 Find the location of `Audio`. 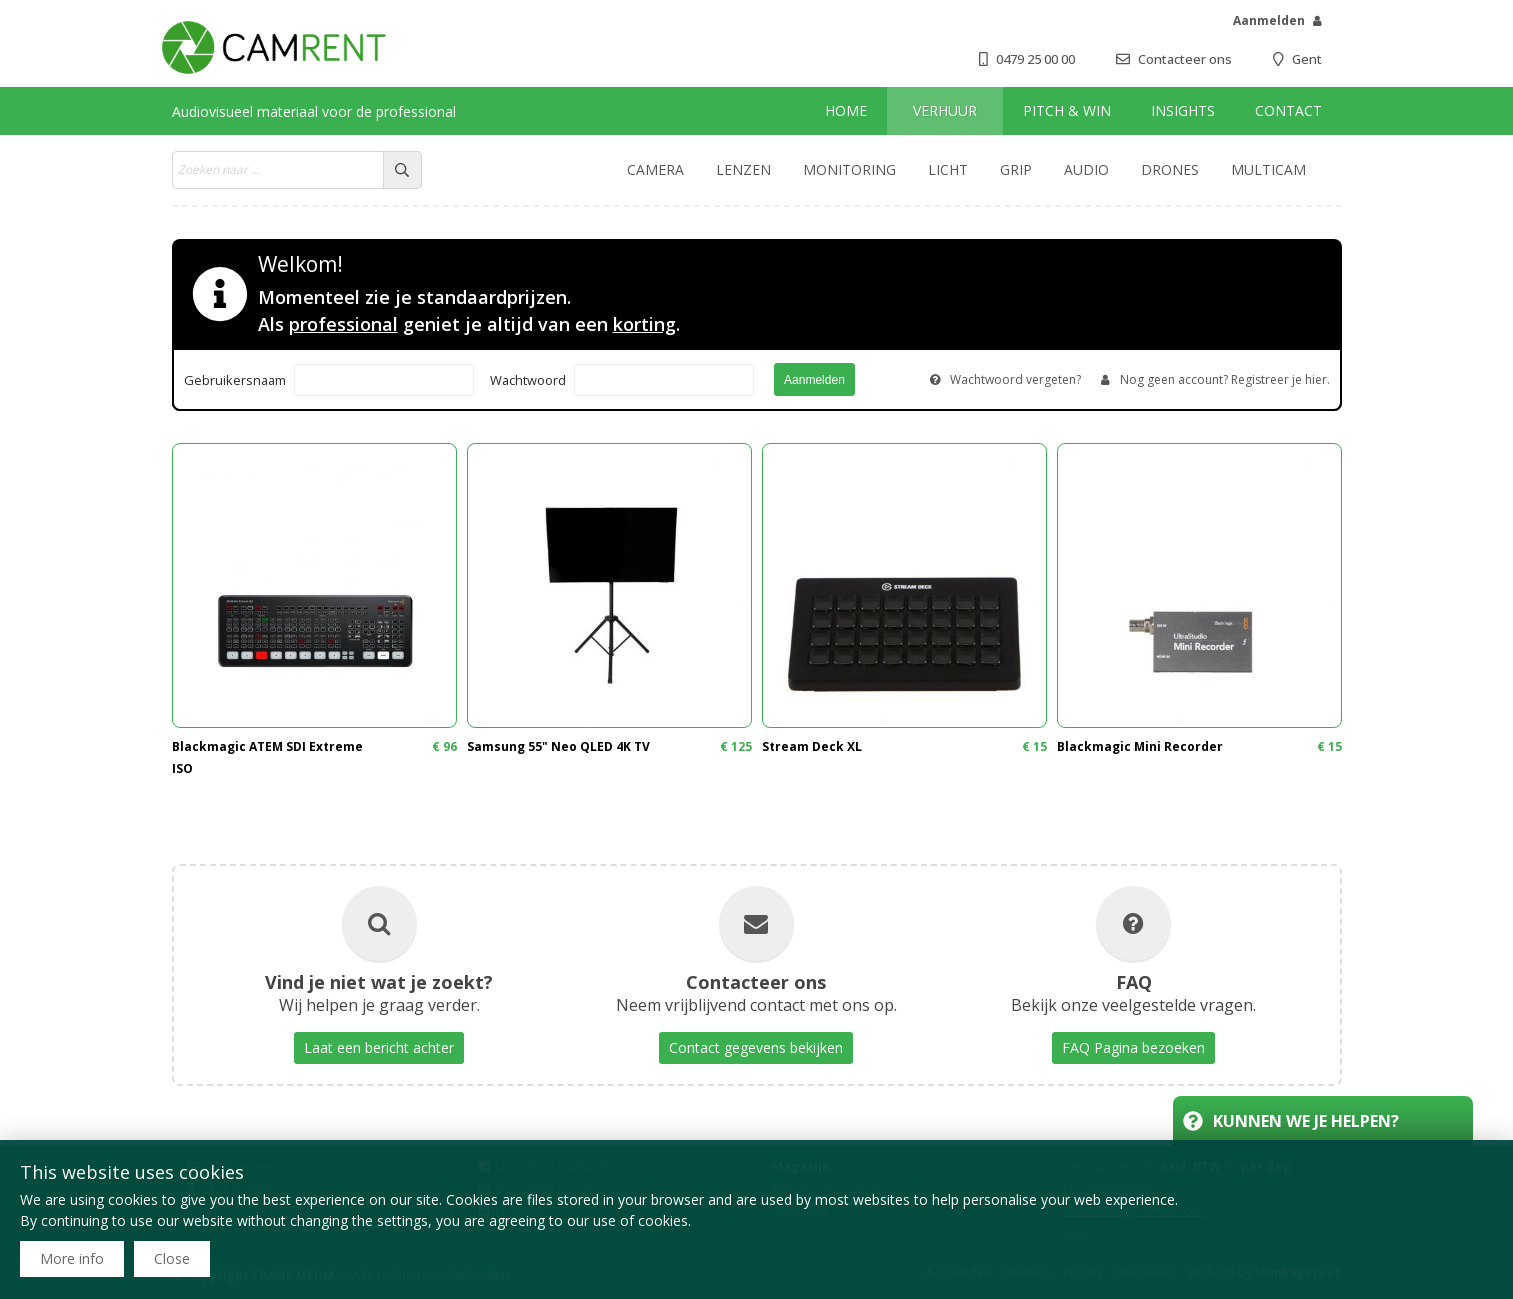

Audio is located at coordinates (1086, 169).